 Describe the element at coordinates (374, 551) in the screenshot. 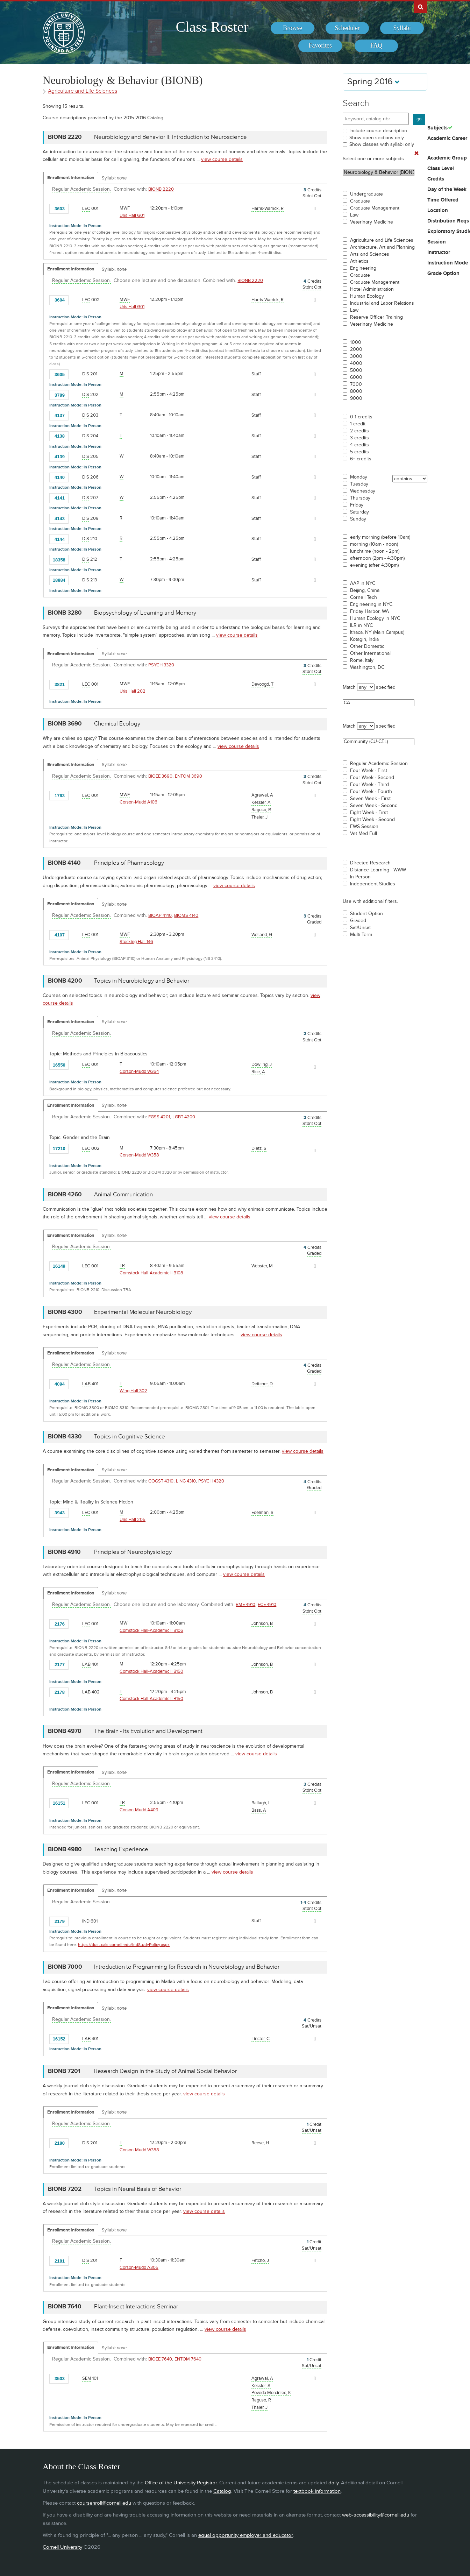

I see `lunchtime (noon - 2pm)` at that location.